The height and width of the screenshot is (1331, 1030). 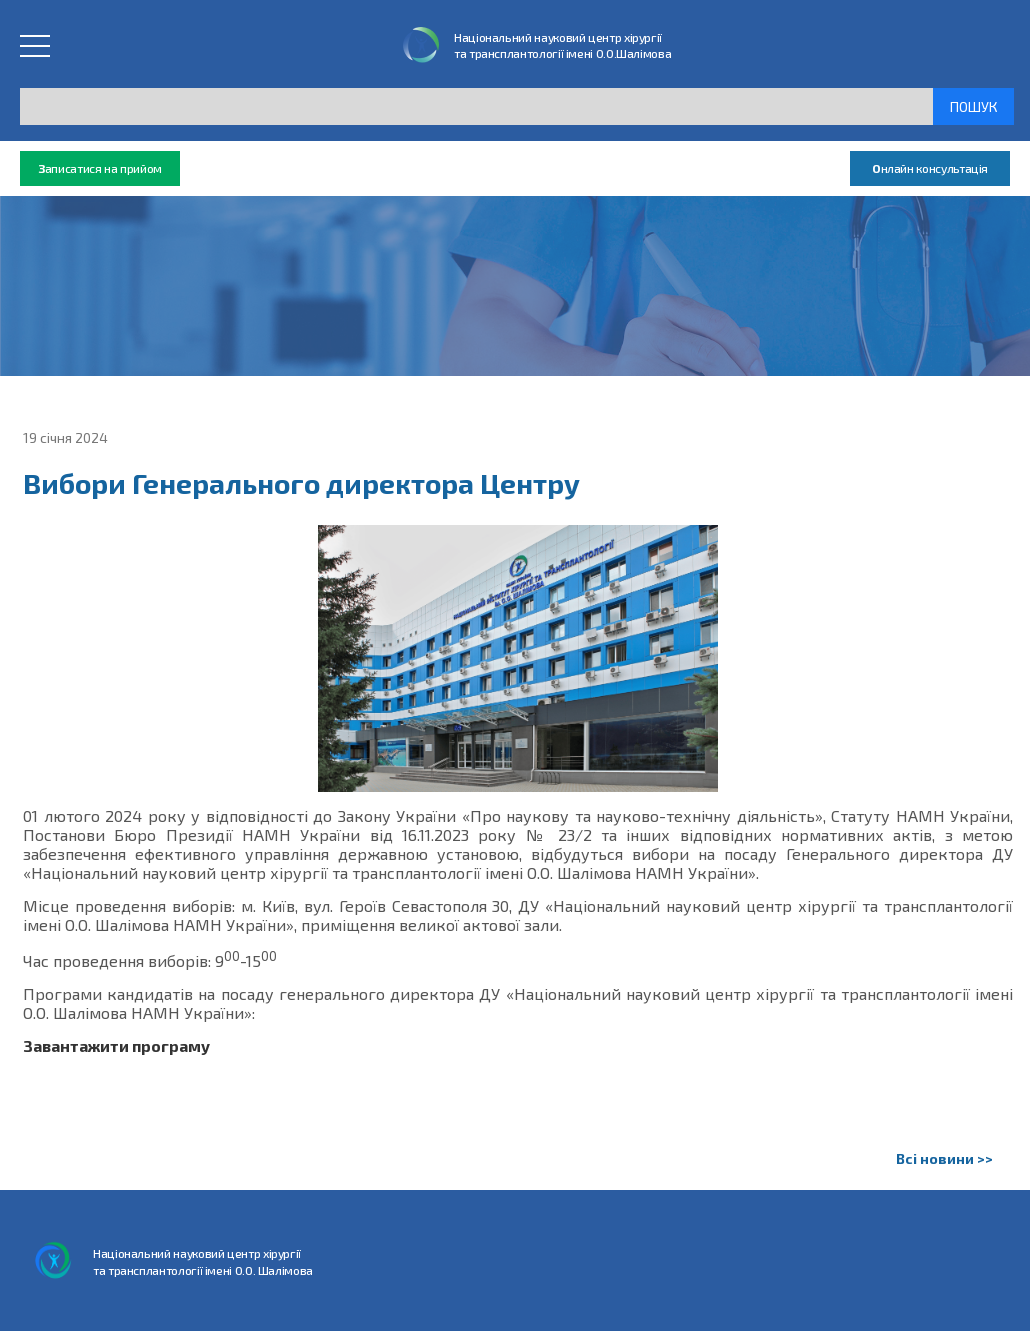 I want to click on Всі новини >>, so click(x=944, y=1158).